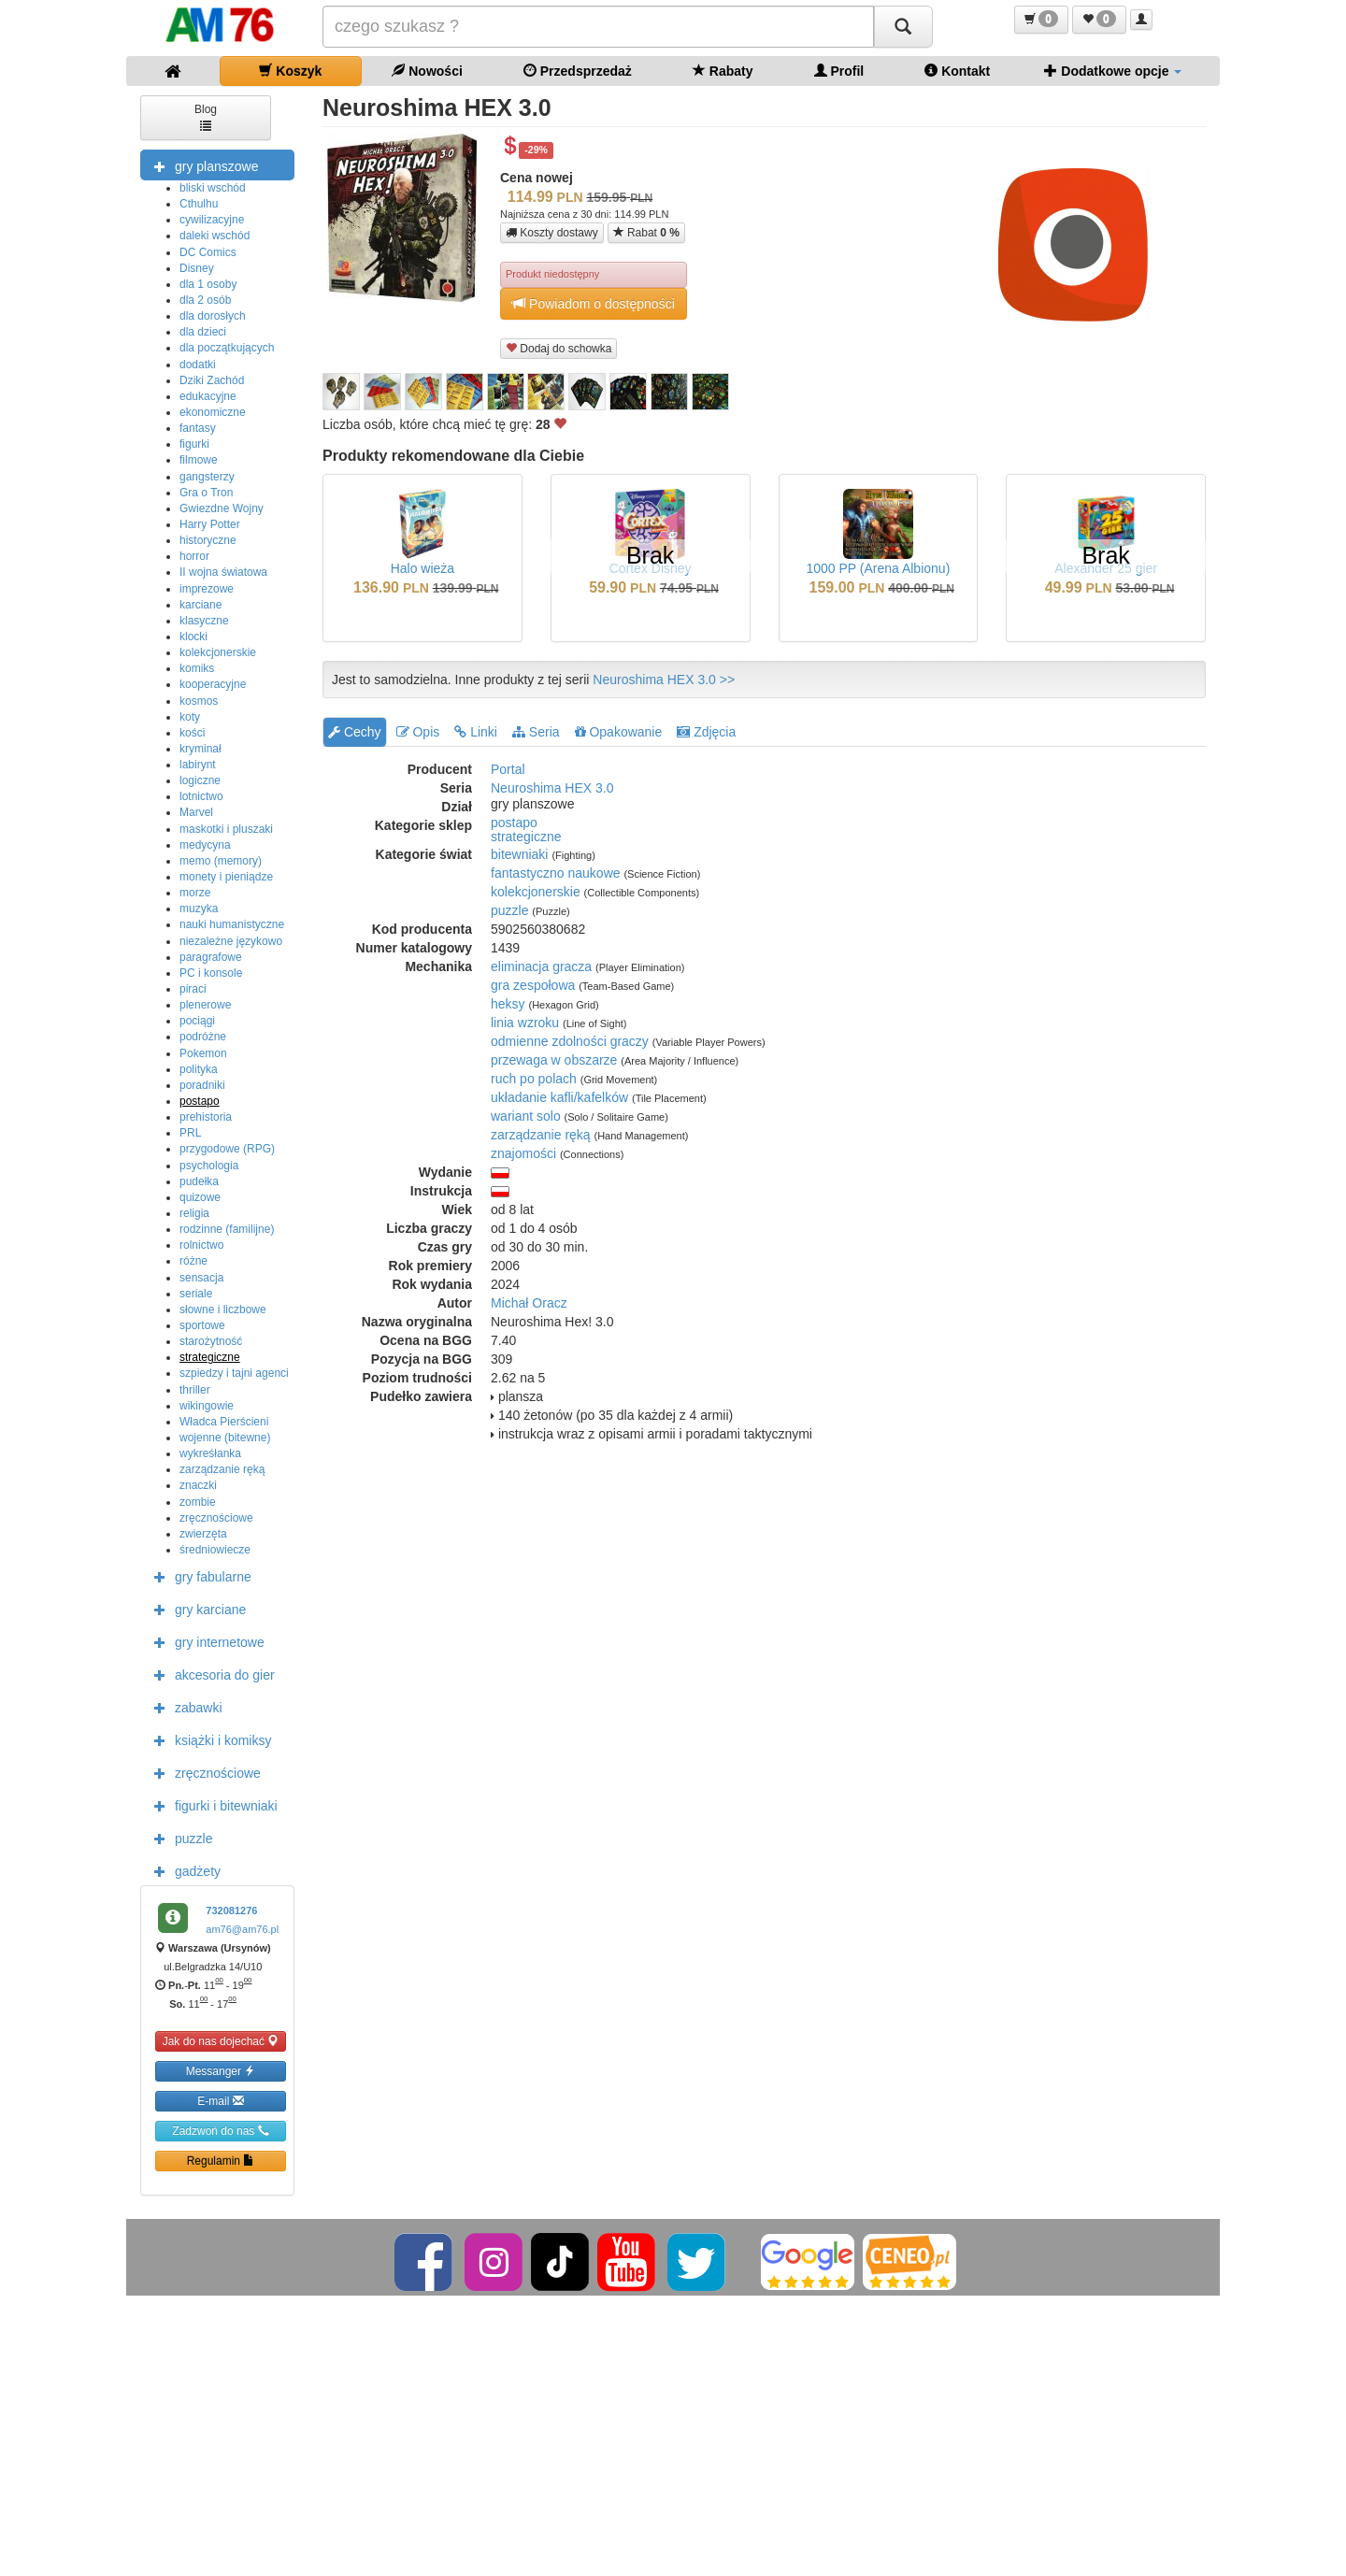  Describe the element at coordinates (205, 845) in the screenshot. I see `medycyna` at that location.